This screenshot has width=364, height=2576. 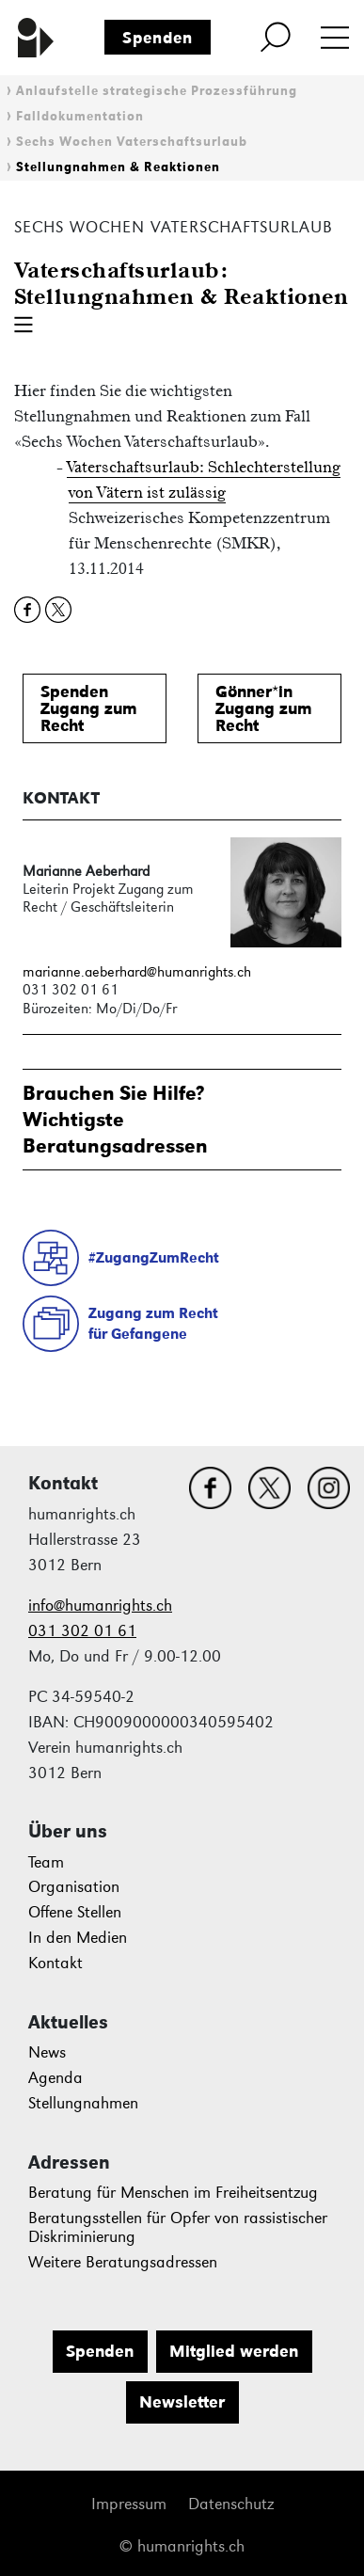 What do you see at coordinates (88, 708) in the screenshot?
I see `SpendenZugang zum Recht` at bounding box center [88, 708].